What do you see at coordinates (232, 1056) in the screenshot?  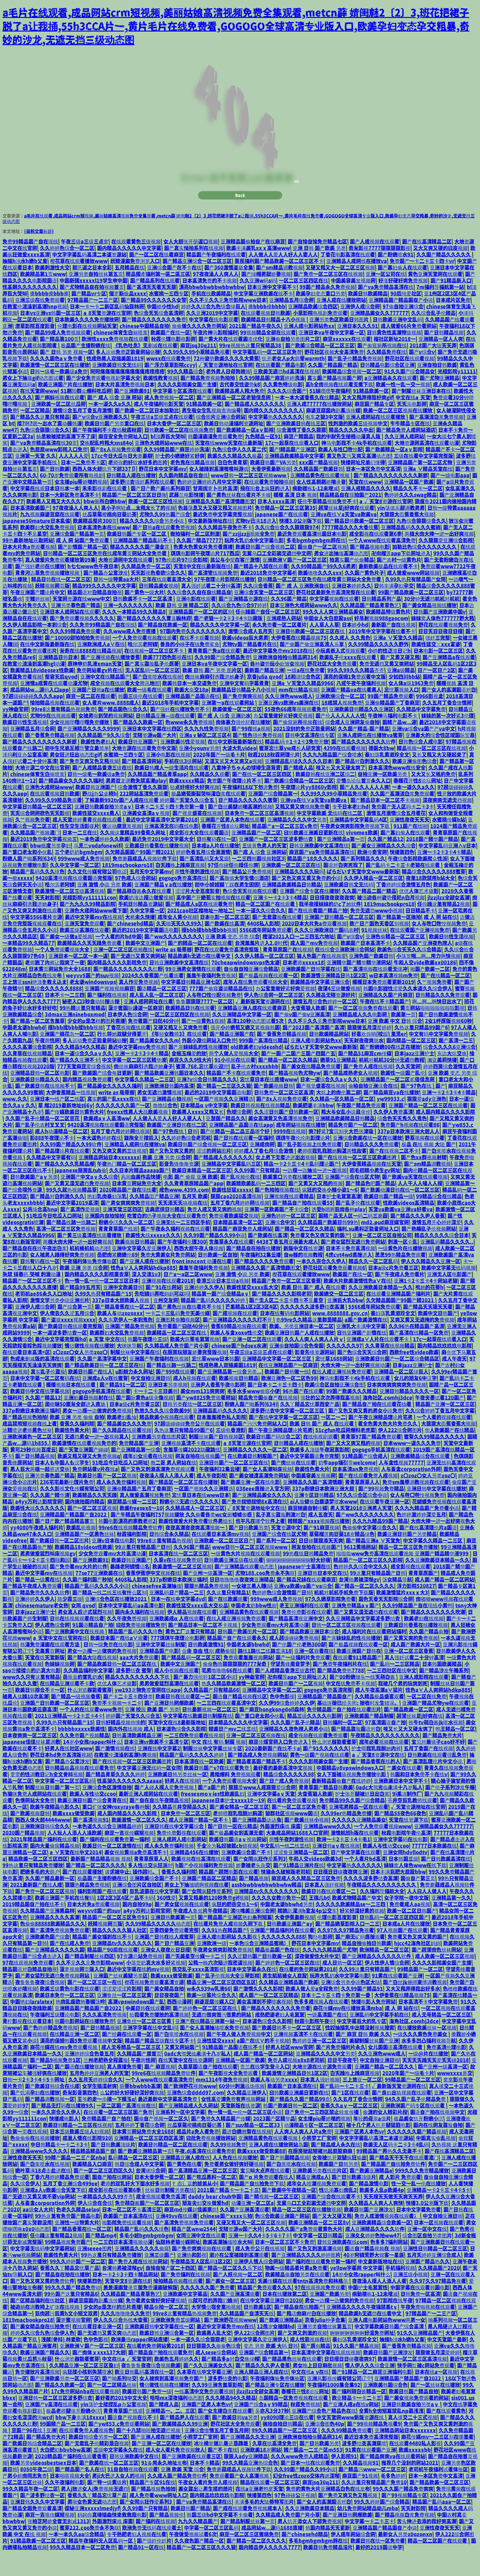 I see `国产精品亚洲国产在` at bounding box center [232, 1056].